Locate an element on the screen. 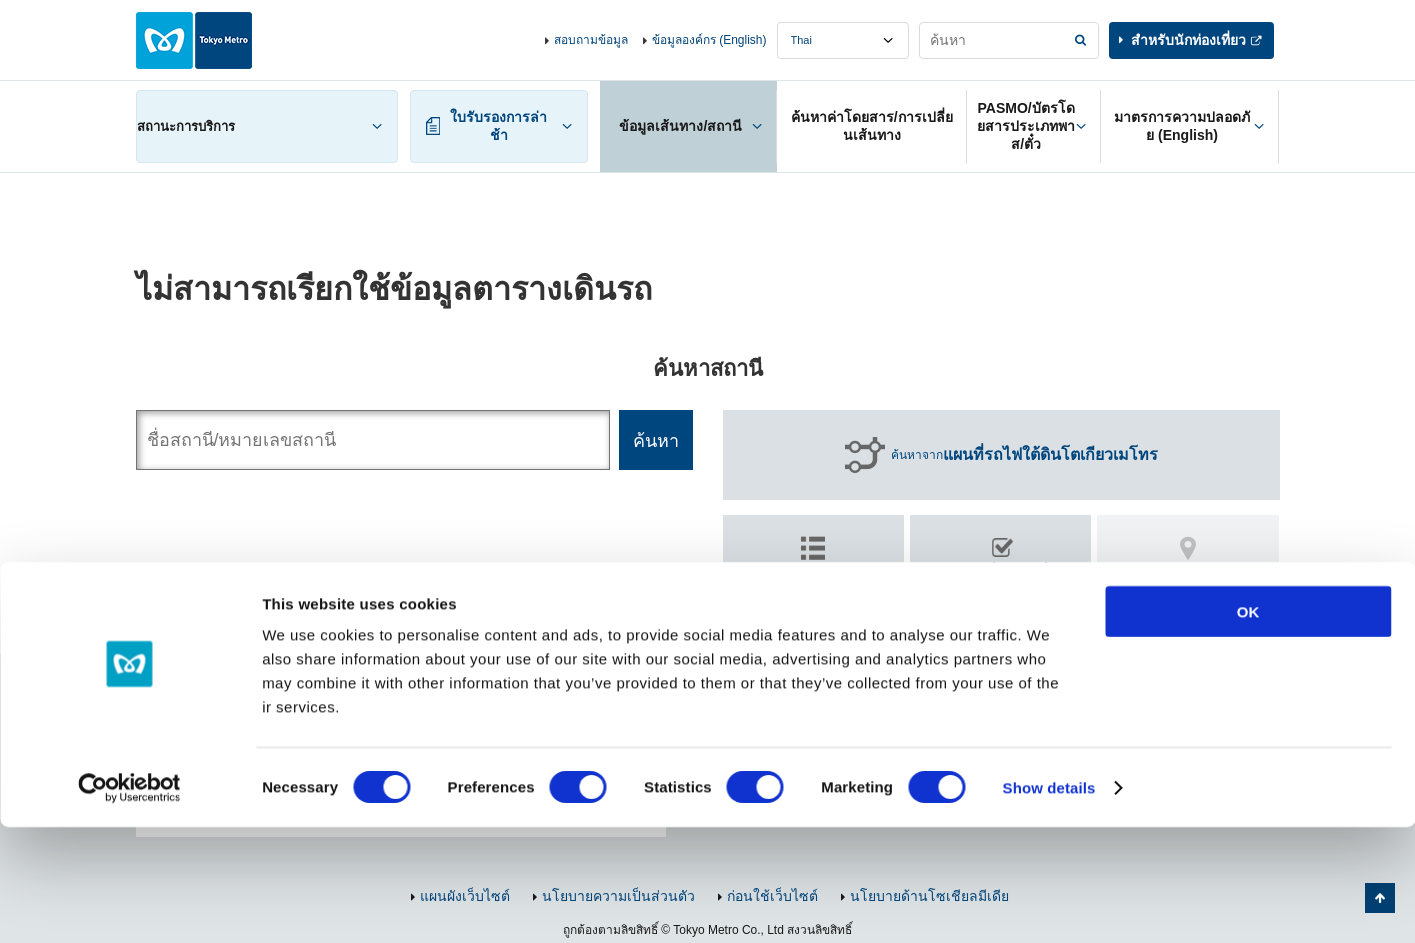 This screenshot has height=943, width=1415. Show details is located at coordinates (1049, 903).